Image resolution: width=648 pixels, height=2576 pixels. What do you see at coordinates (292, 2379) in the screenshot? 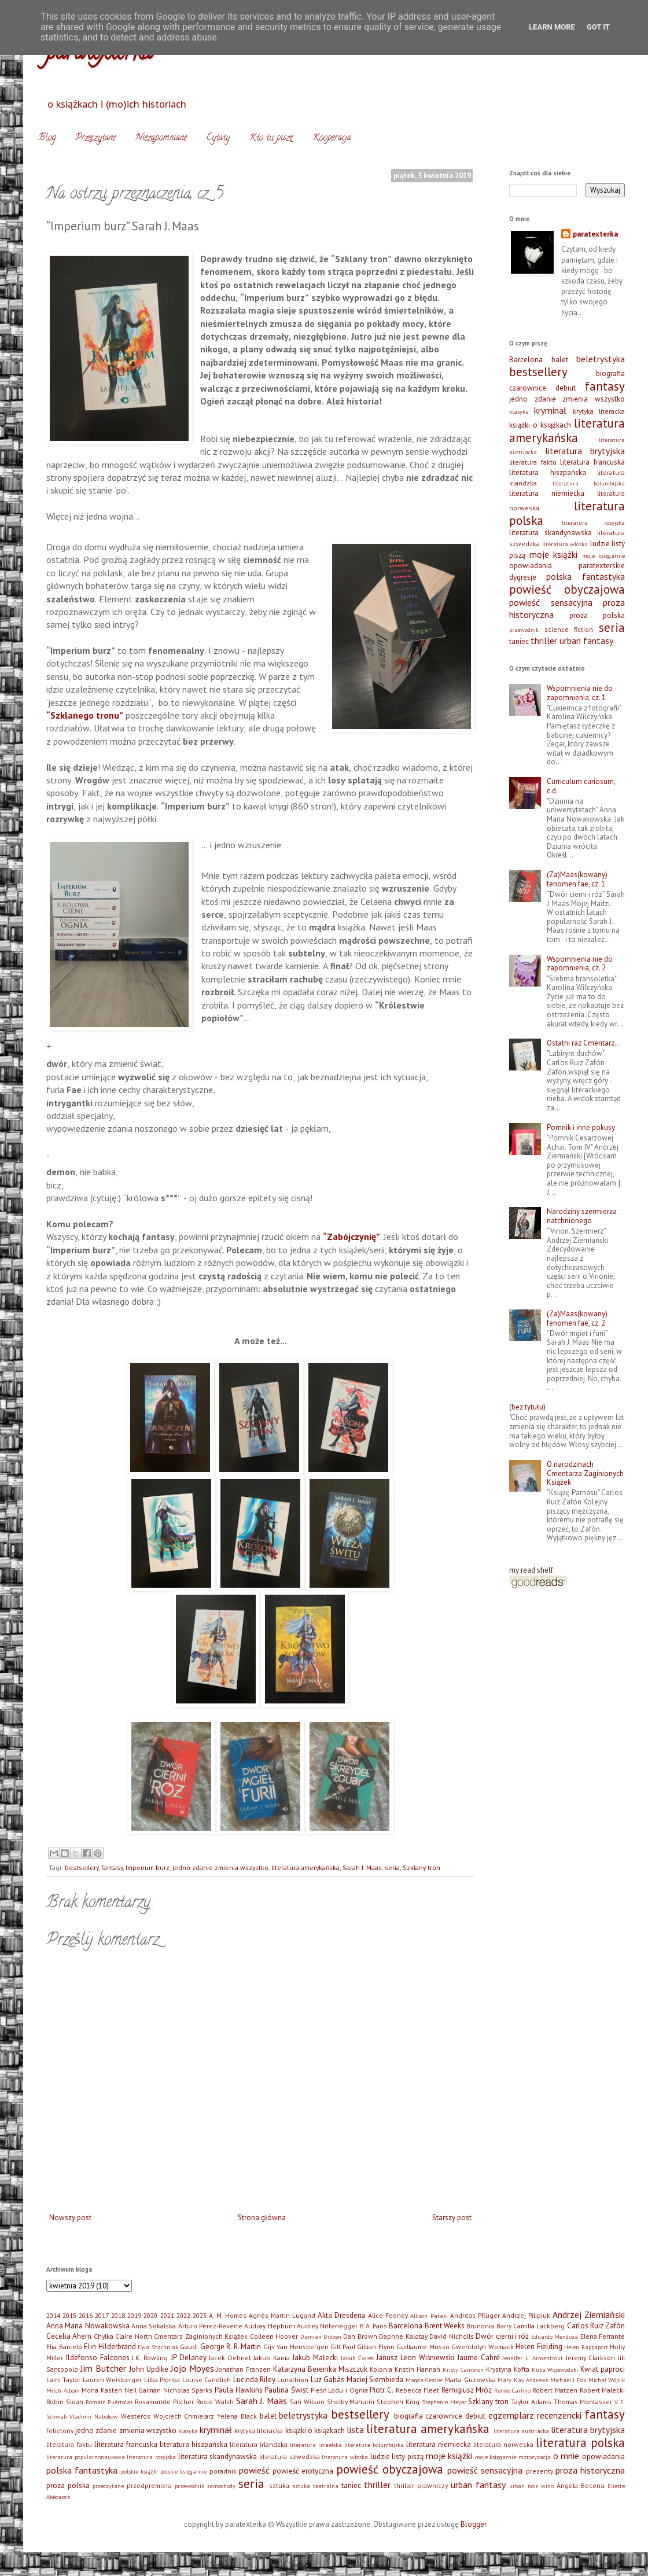
I see `Lunathion` at bounding box center [292, 2379].